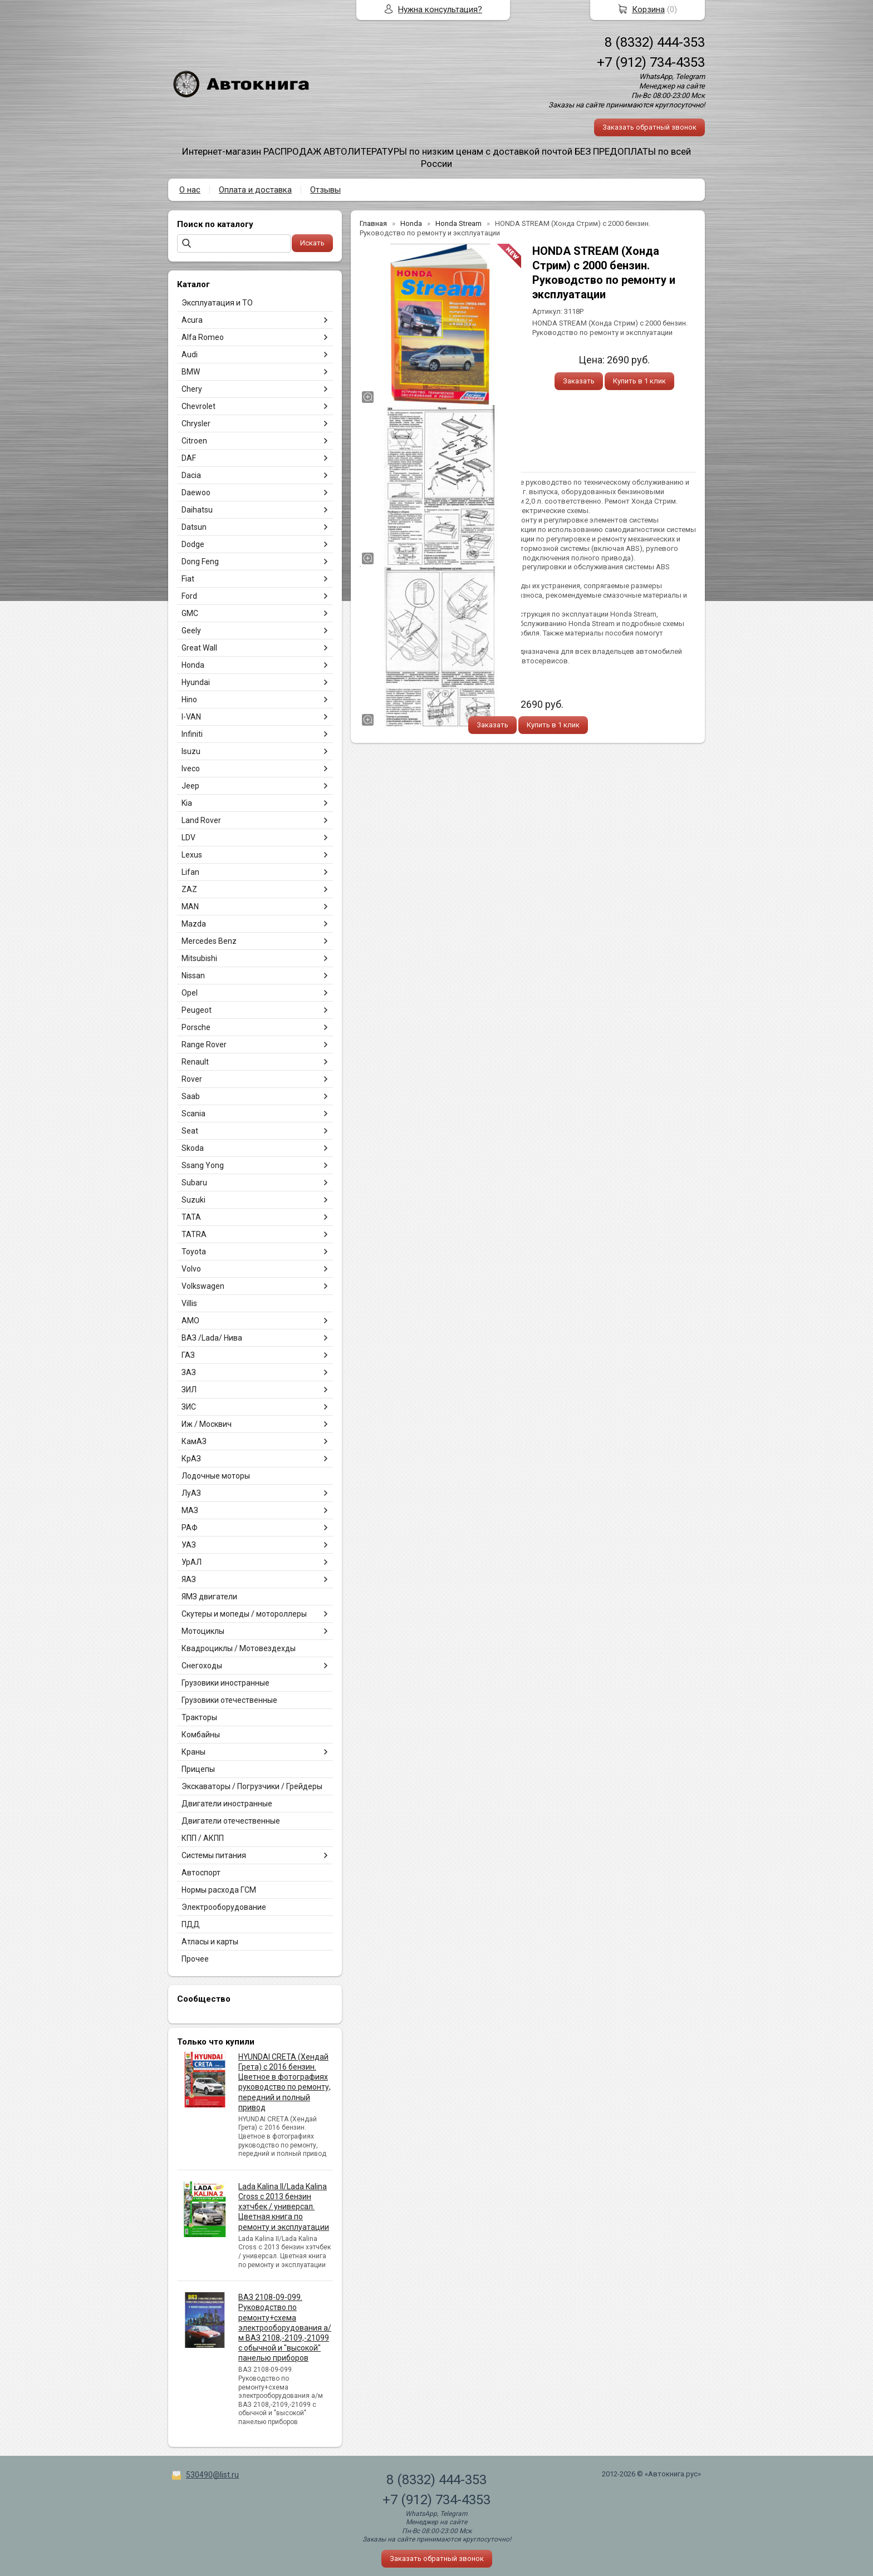  Describe the element at coordinates (189, 699) in the screenshot. I see `Hino` at that location.